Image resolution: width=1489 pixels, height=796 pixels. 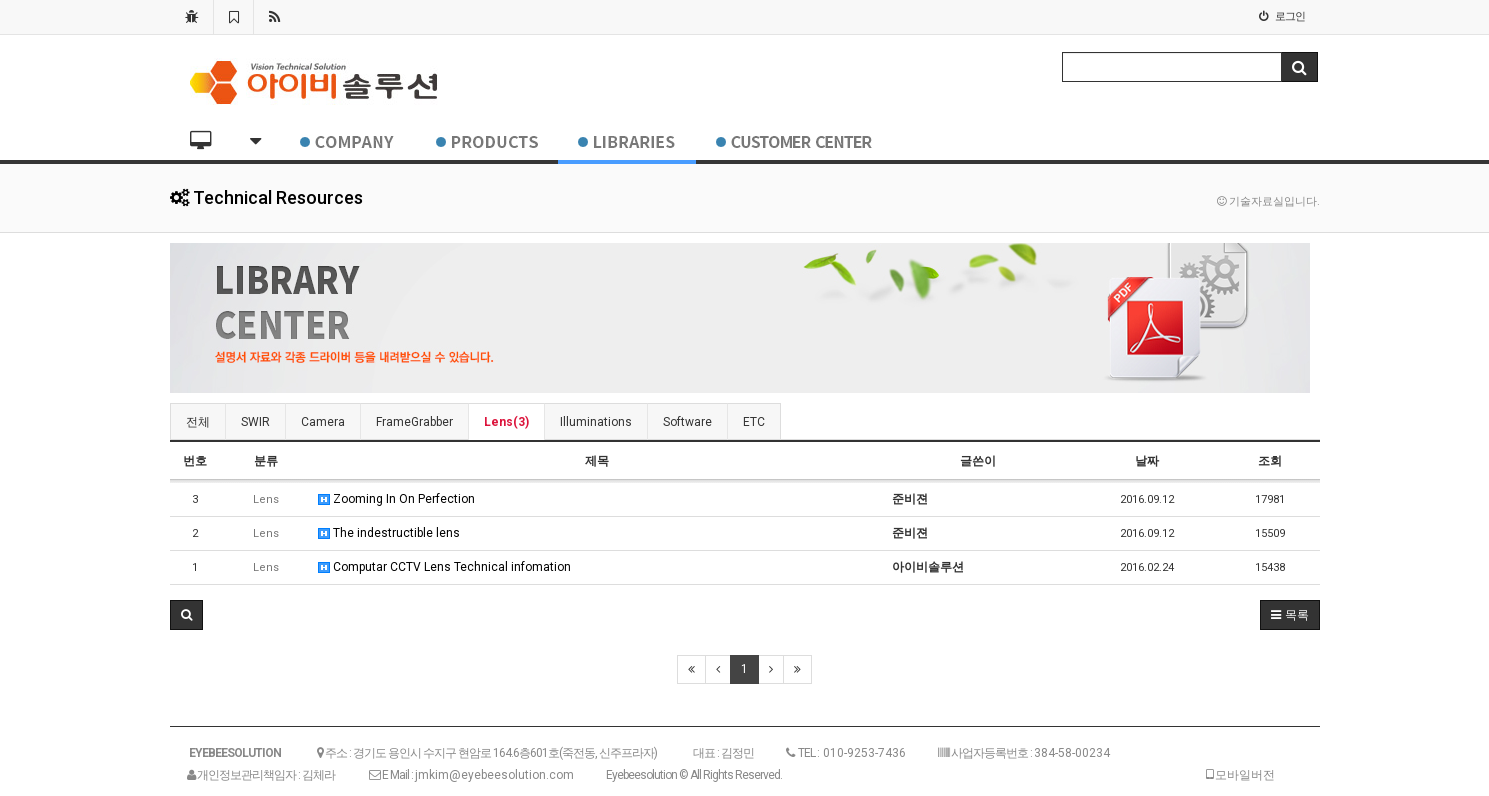 What do you see at coordinates (323, 422) in the screenshot?
I see `Camera` at bounding box center [323, 422].